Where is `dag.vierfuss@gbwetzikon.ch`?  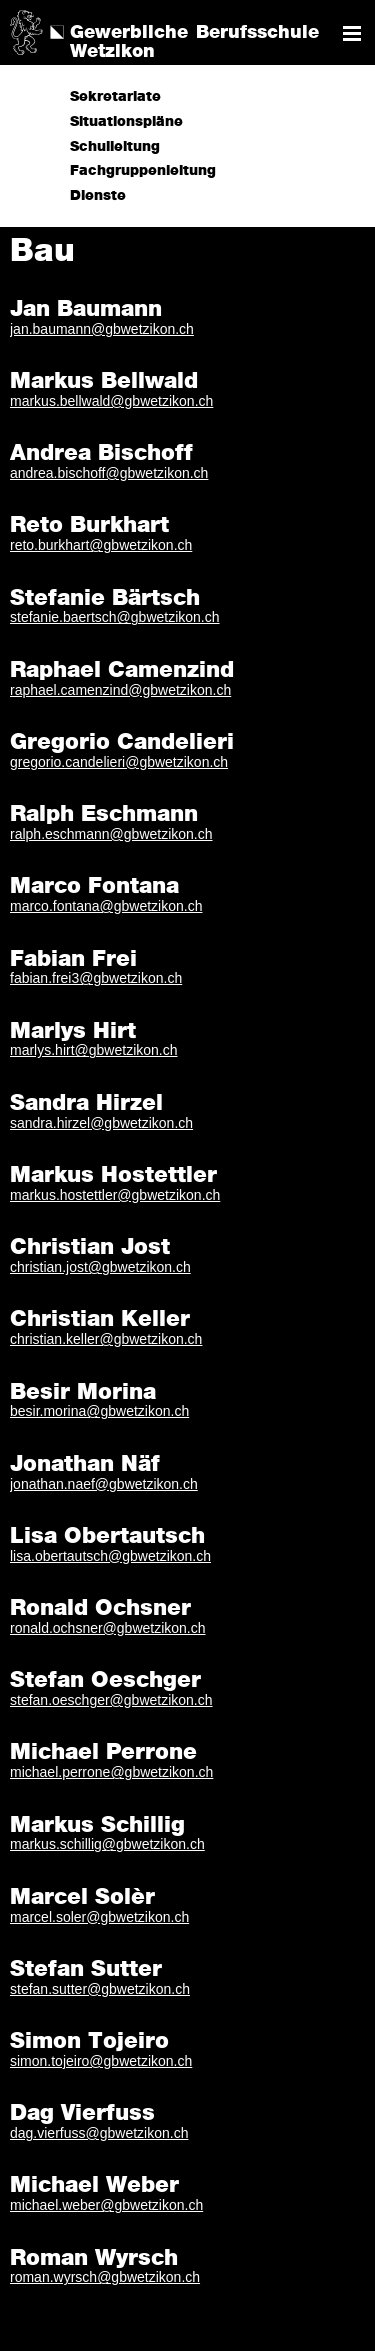 dag.vierfuss@gbwetzikon.ch is located at coordinates (99, 2133).